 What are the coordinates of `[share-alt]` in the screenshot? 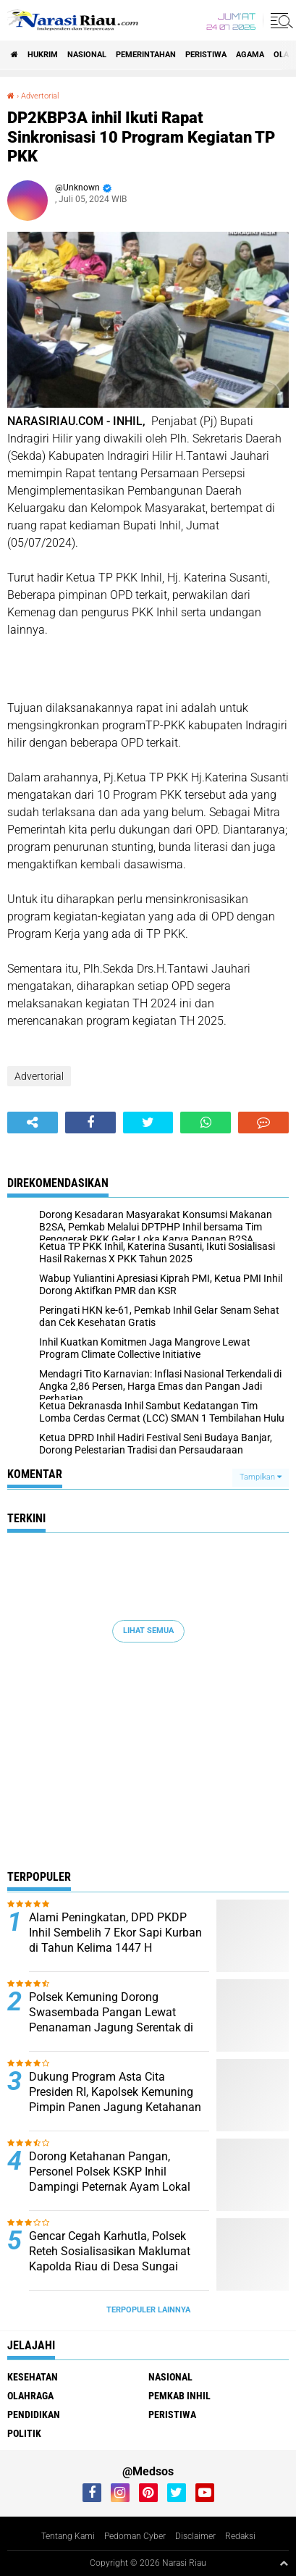 It's located at (32, 1122).